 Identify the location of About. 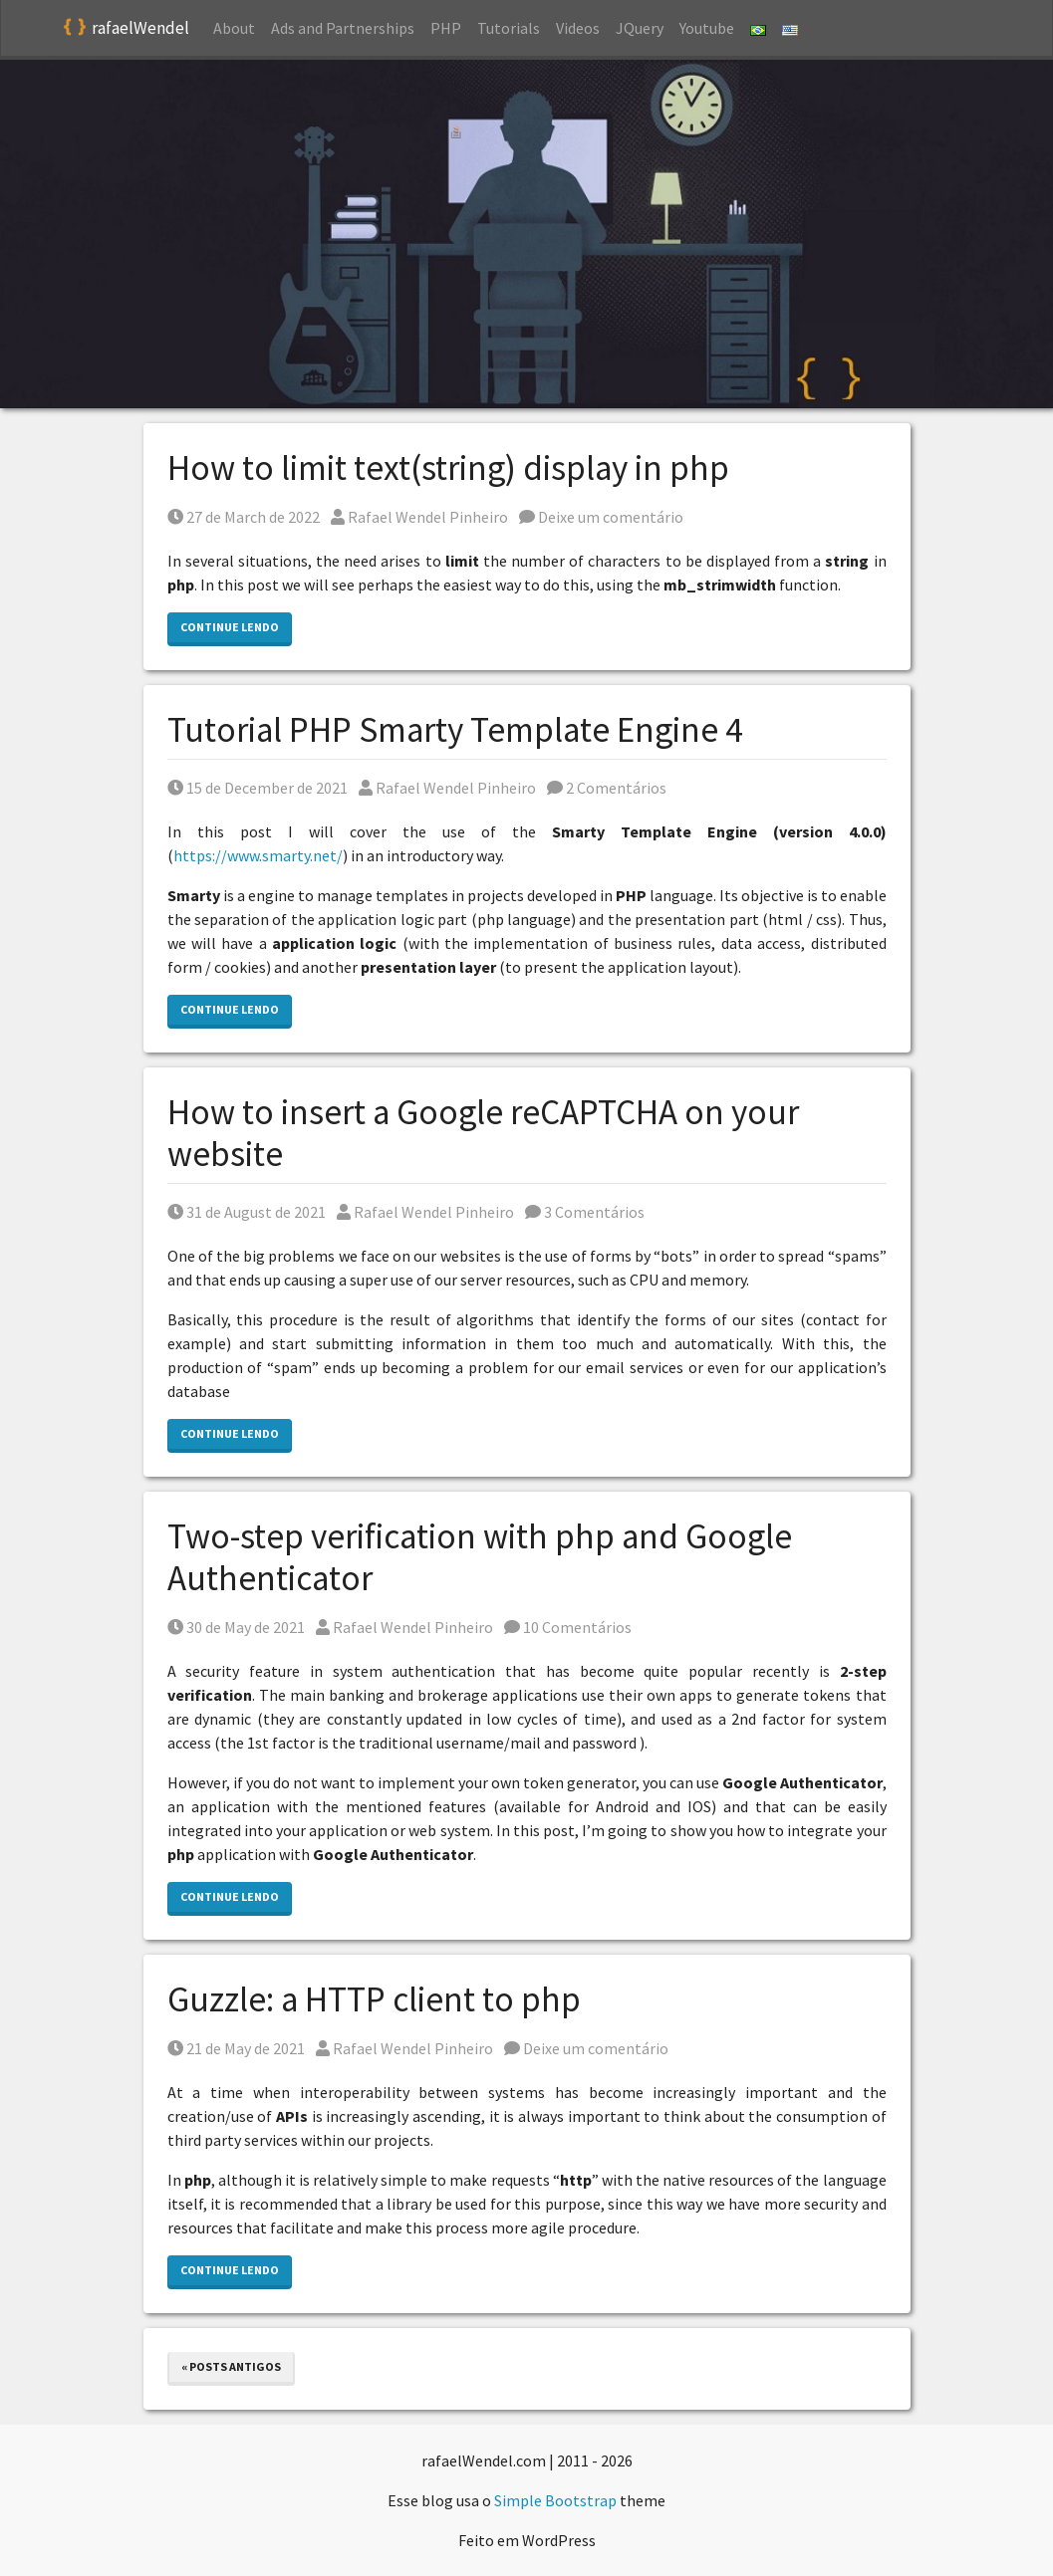
(234, 28).